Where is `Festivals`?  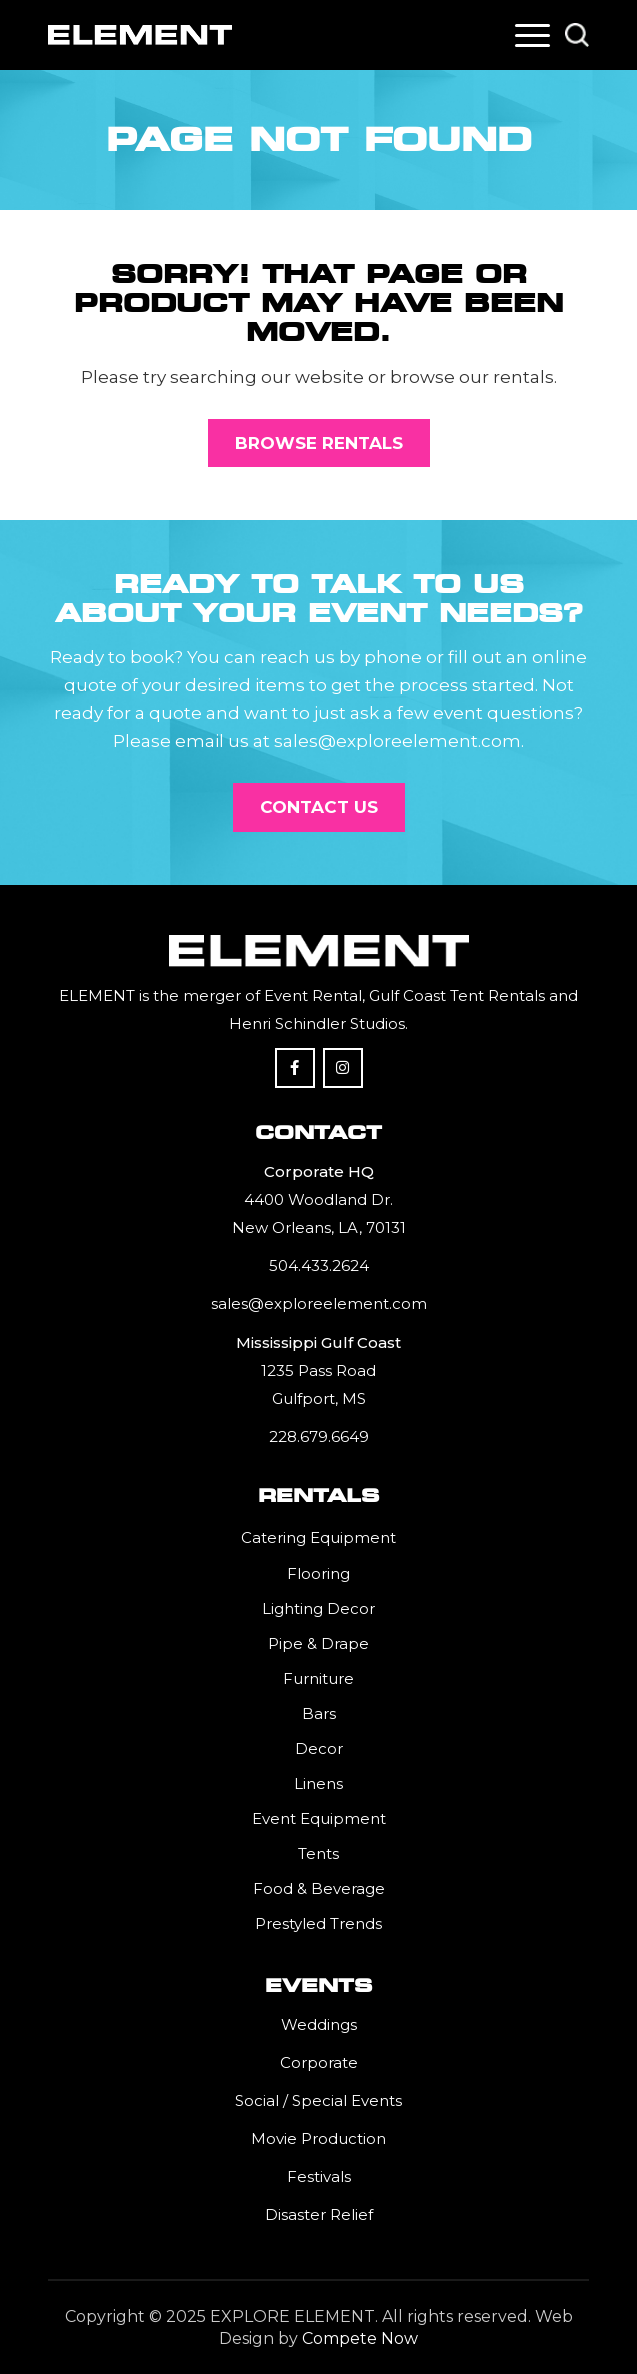
Festivals is located at coordinates (319, 2176).